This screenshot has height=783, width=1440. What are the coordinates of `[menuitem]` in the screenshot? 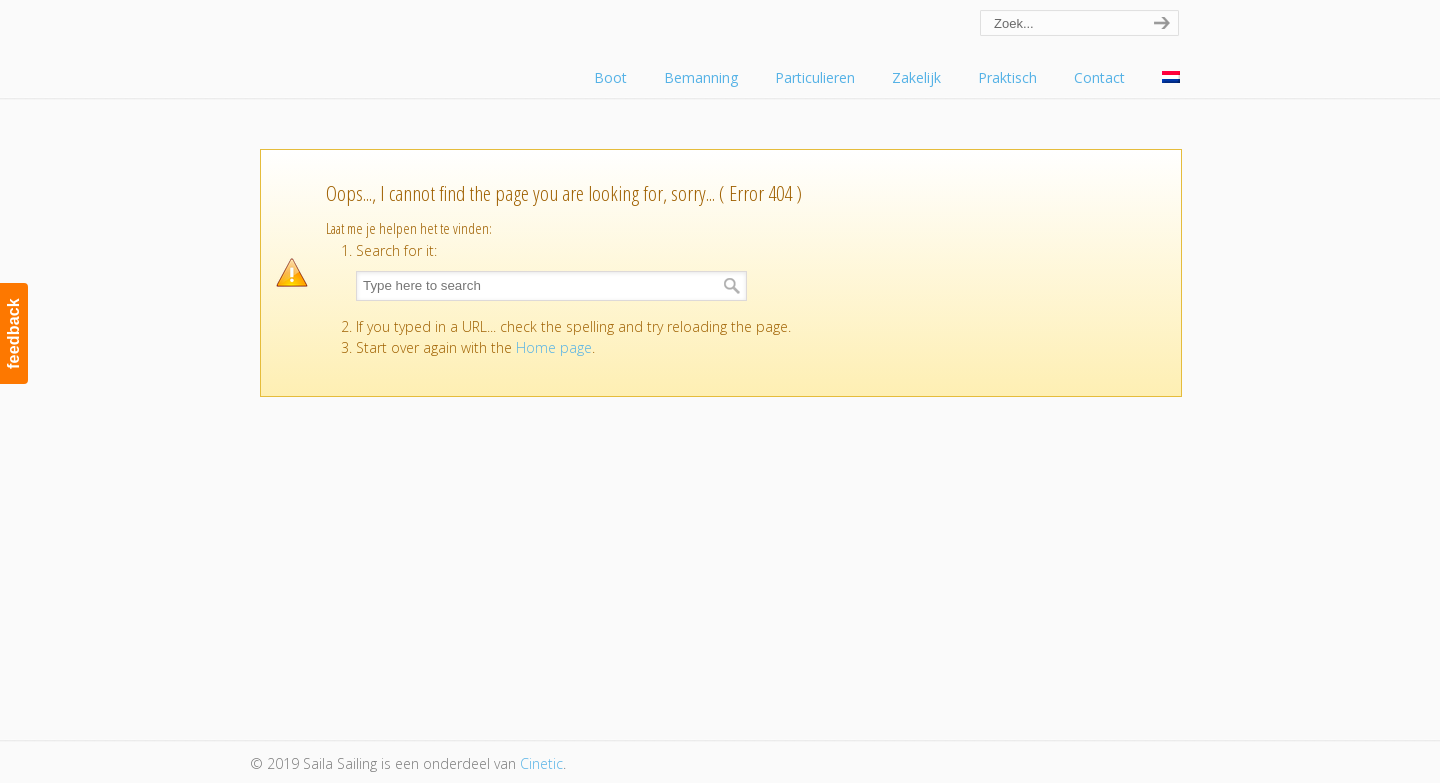 It's located at (1171, 78).